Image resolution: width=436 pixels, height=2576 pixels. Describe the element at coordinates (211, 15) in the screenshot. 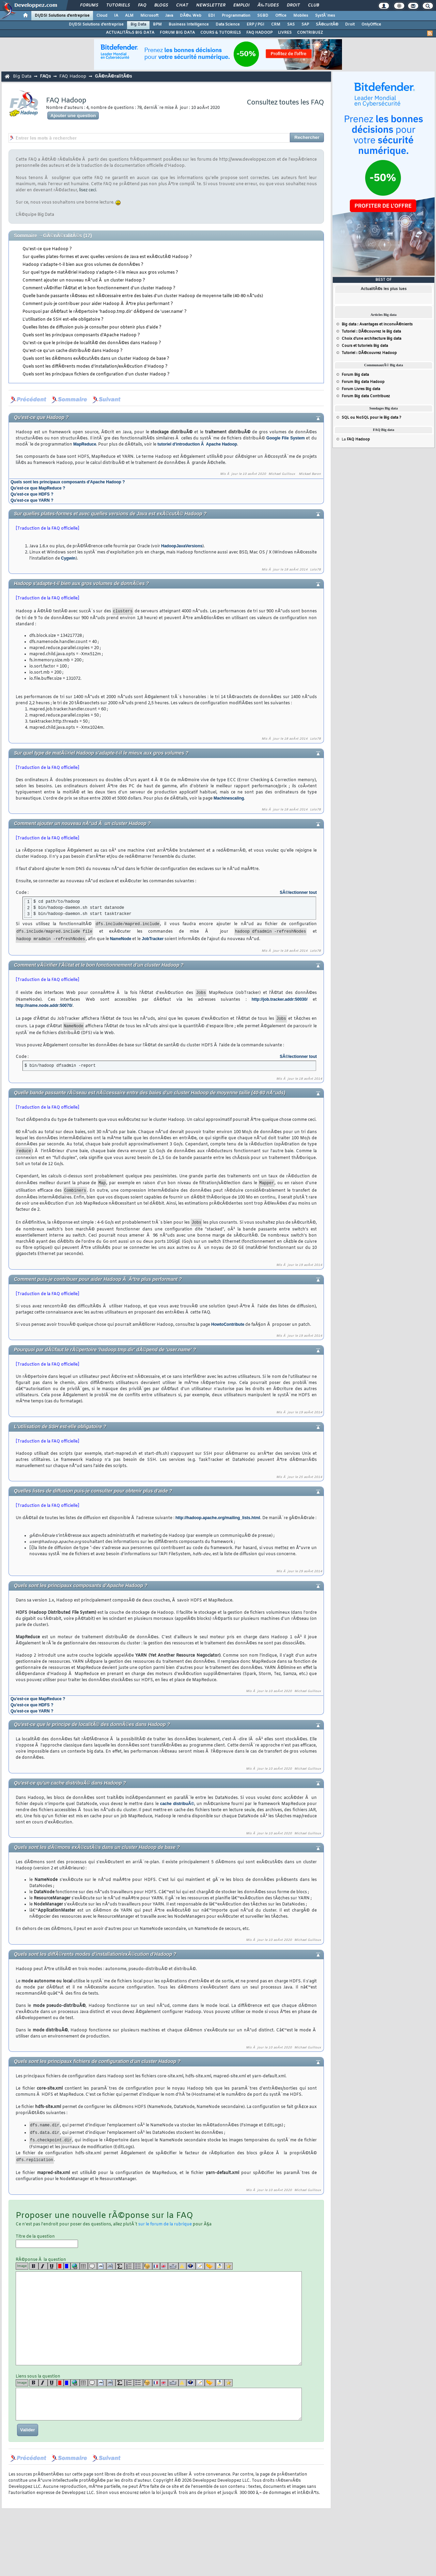

I see `EDI` at that location.